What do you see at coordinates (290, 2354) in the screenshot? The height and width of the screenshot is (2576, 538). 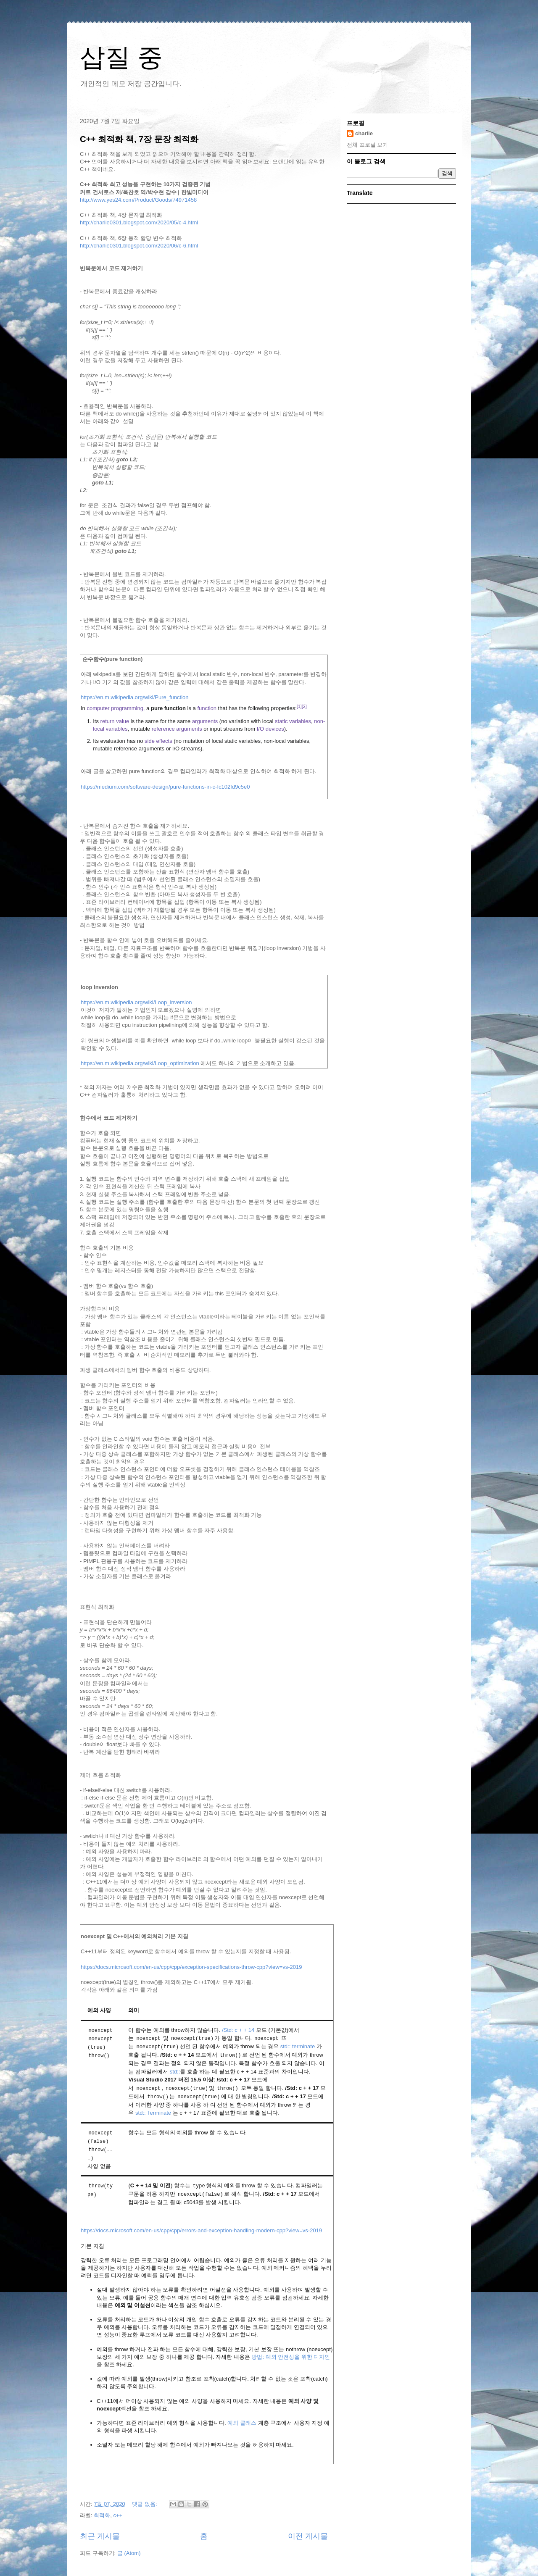 I see `방법: 예외 안전성을 위한 디자인` at bounding box center [290, 2354].